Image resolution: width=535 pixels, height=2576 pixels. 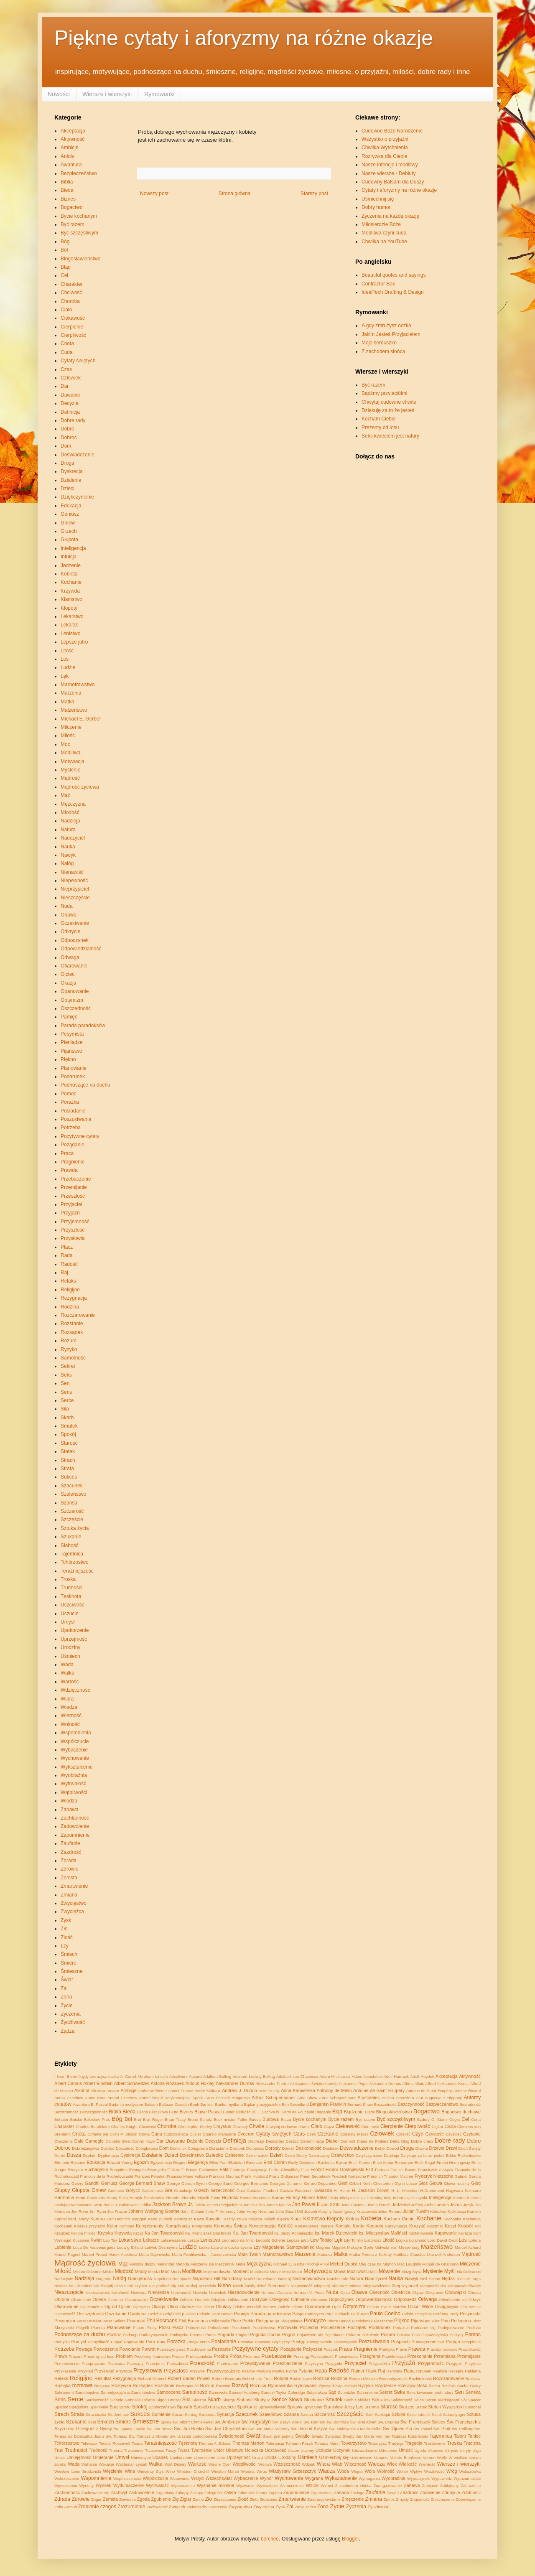 What do you see at coordinates (295, 2112) in the screenshot?
I see `bł. Karol de Foucauld` at bounding box center [295, 2112].